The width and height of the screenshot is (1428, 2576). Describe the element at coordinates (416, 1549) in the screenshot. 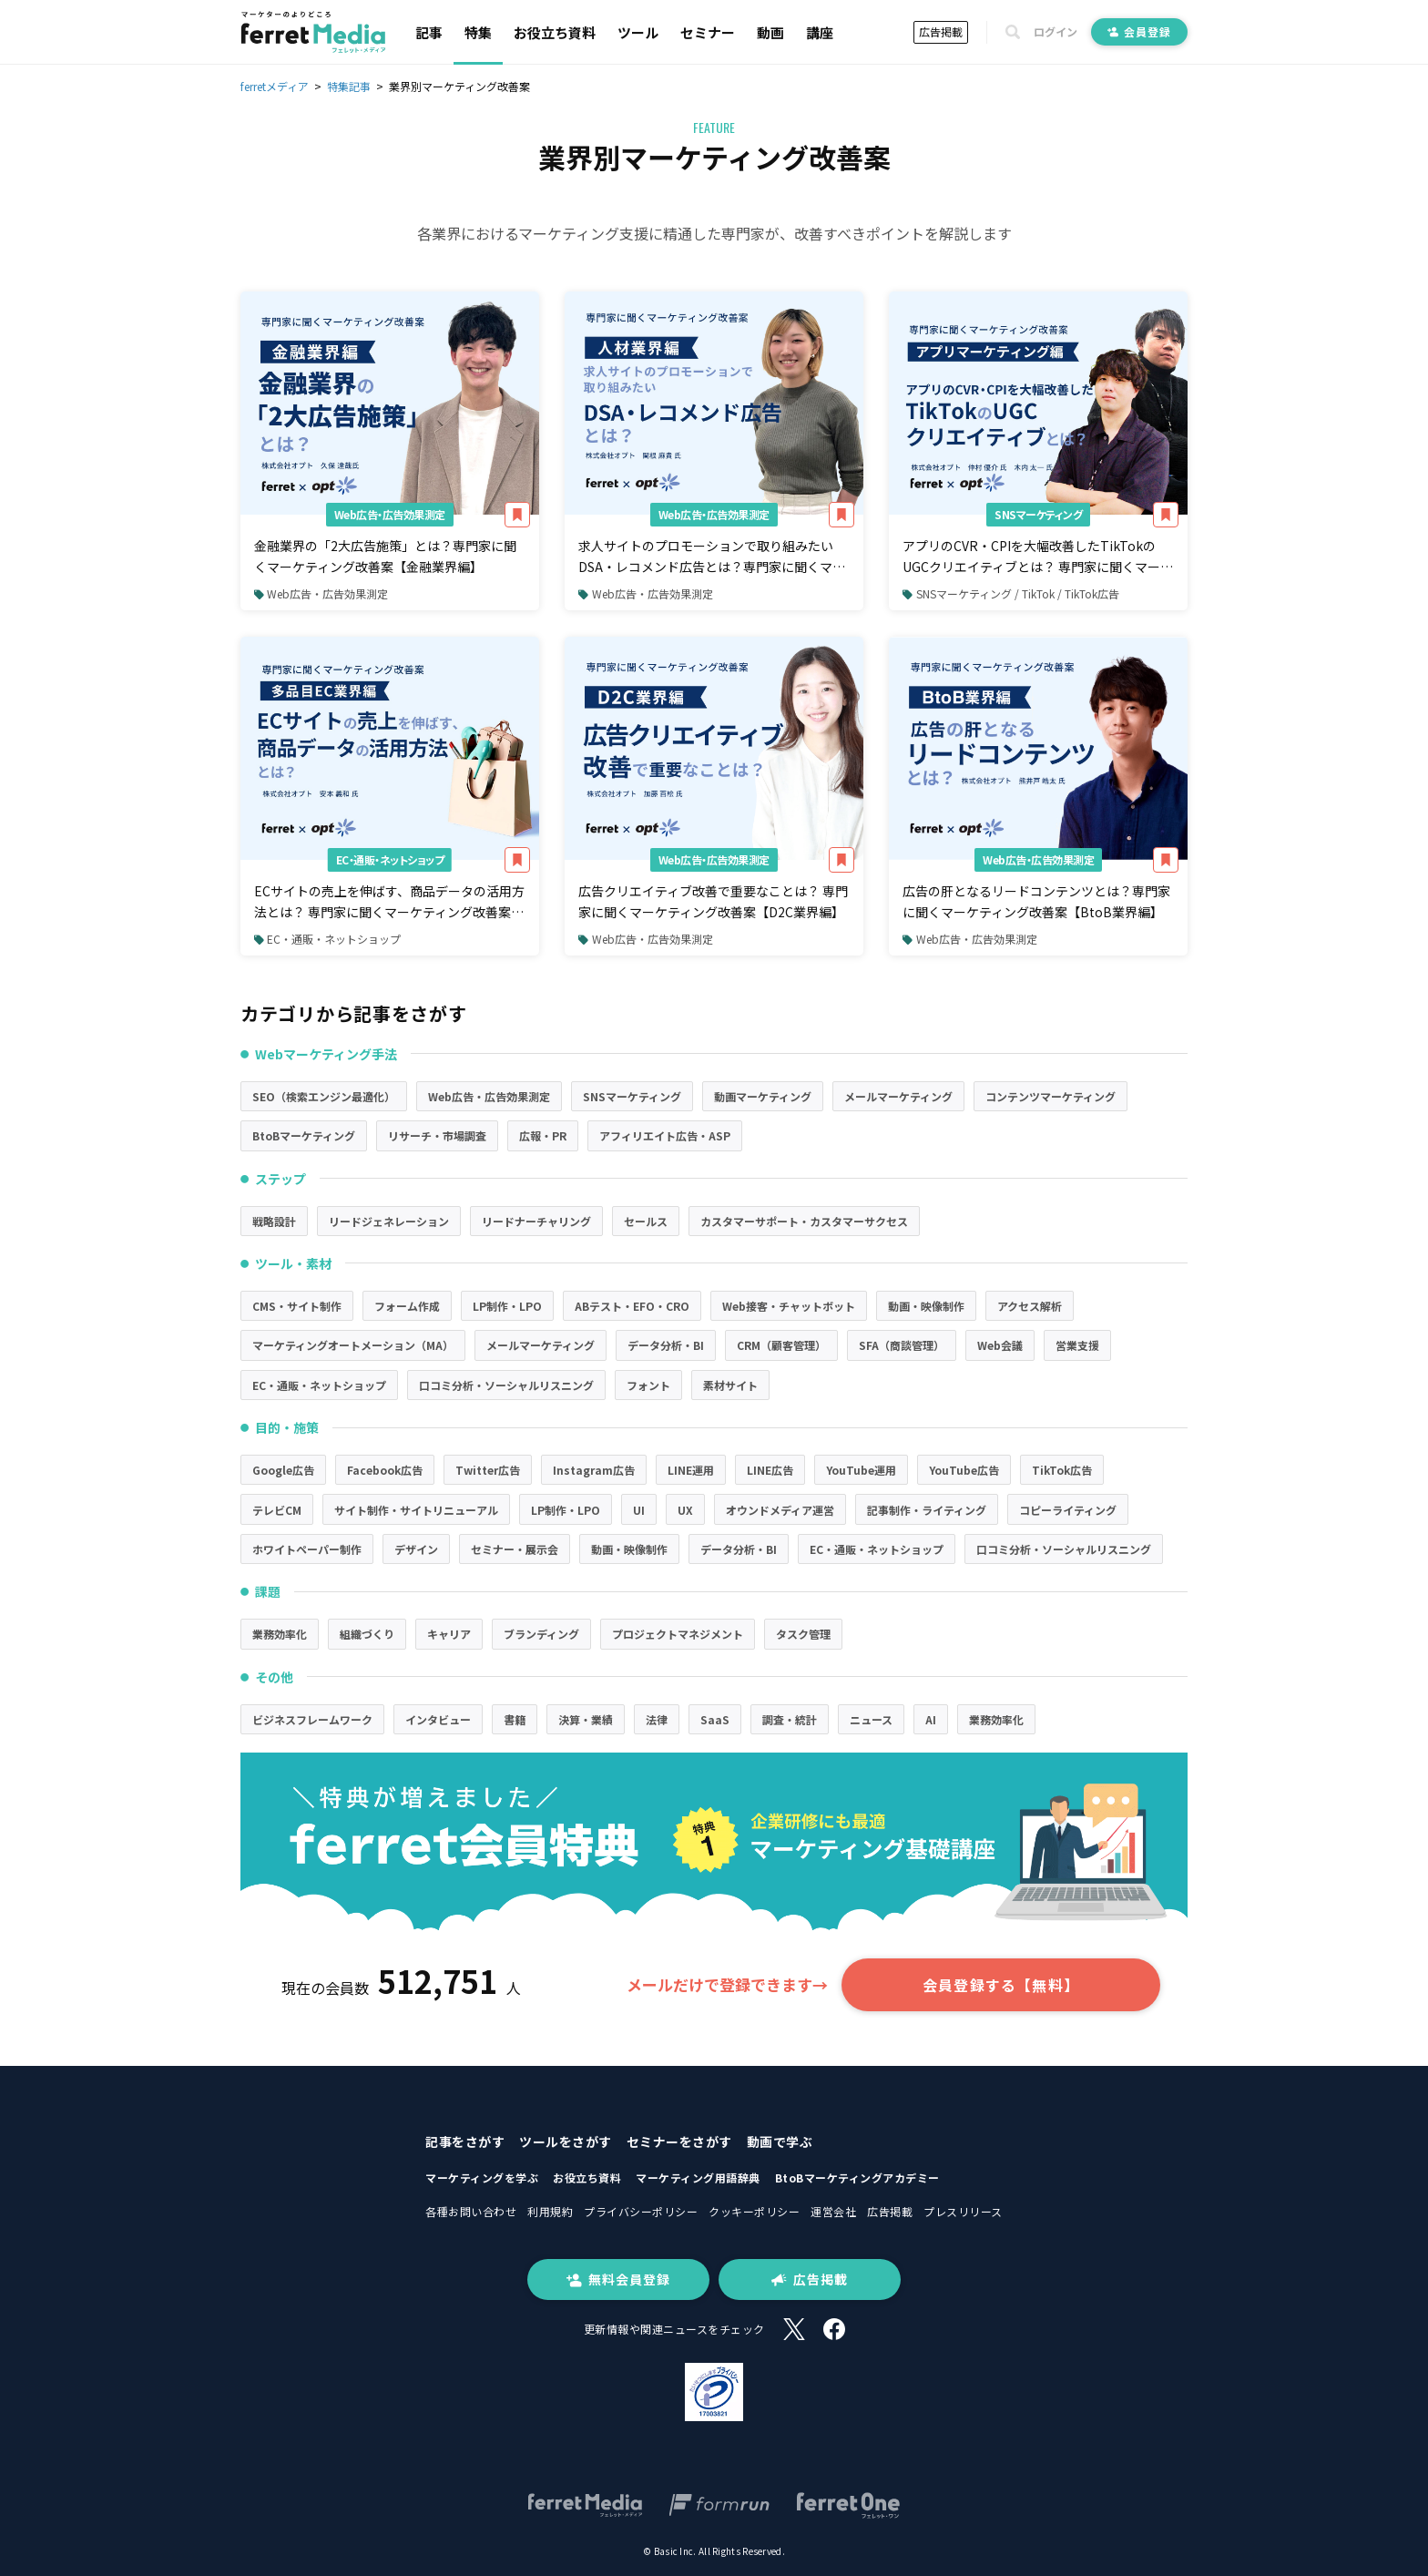

I see `デザイン` at that location.